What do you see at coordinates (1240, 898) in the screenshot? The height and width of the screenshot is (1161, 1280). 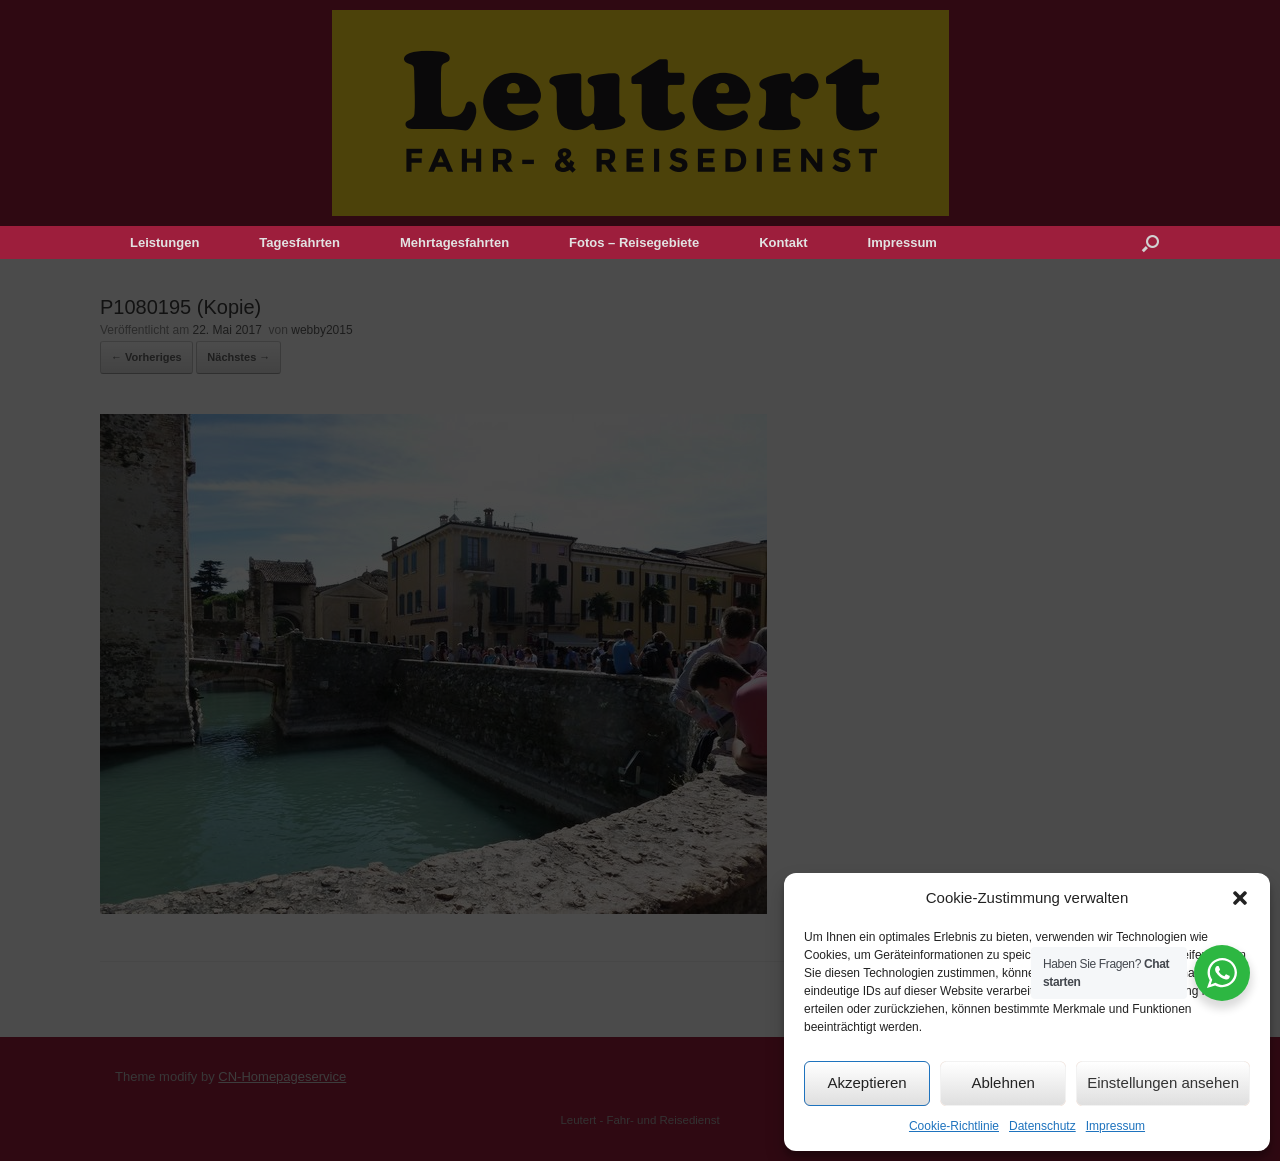 I see `[button]` at bounding box center [1240, 898].